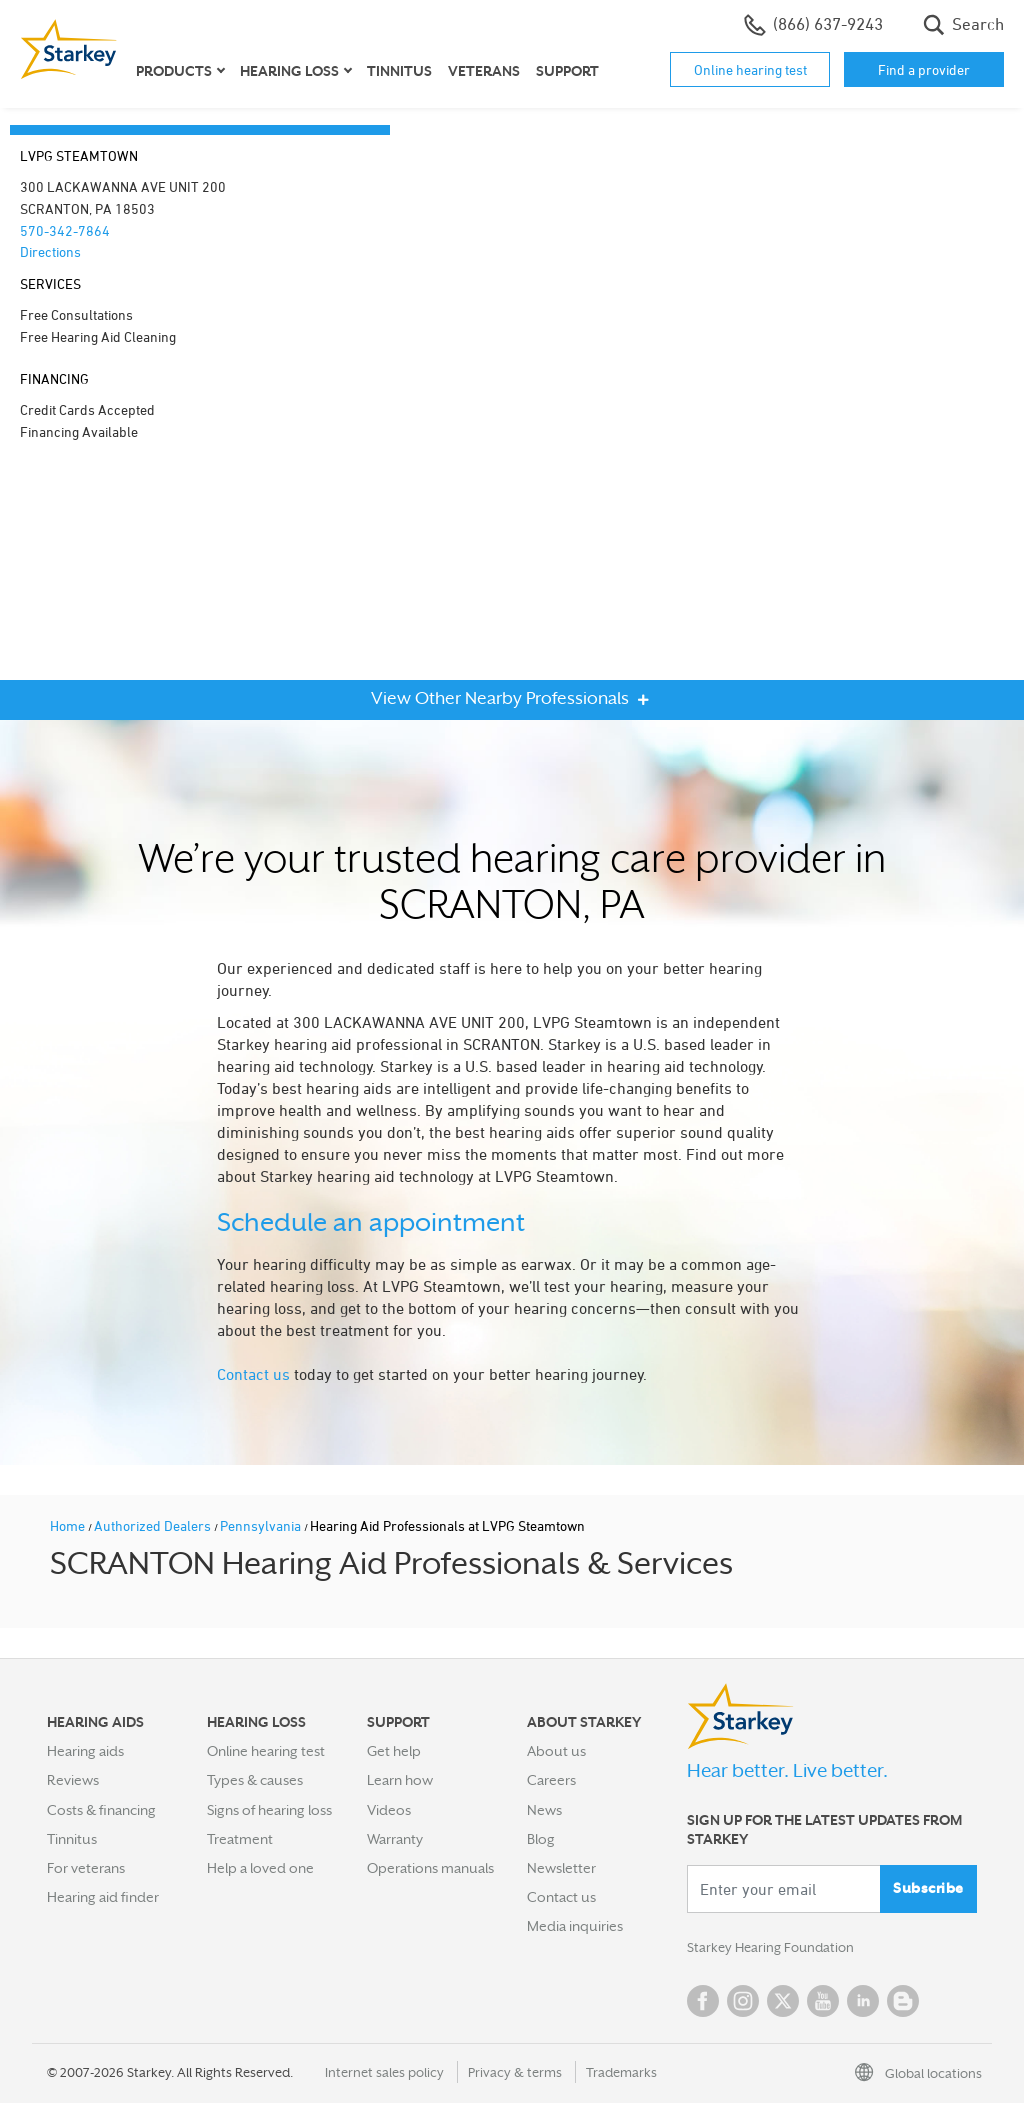 This screenshot has height=2105, width=1024. Describe the element at coordinates (743, 2003) in the screenshot. I see `Instagram` at that location.